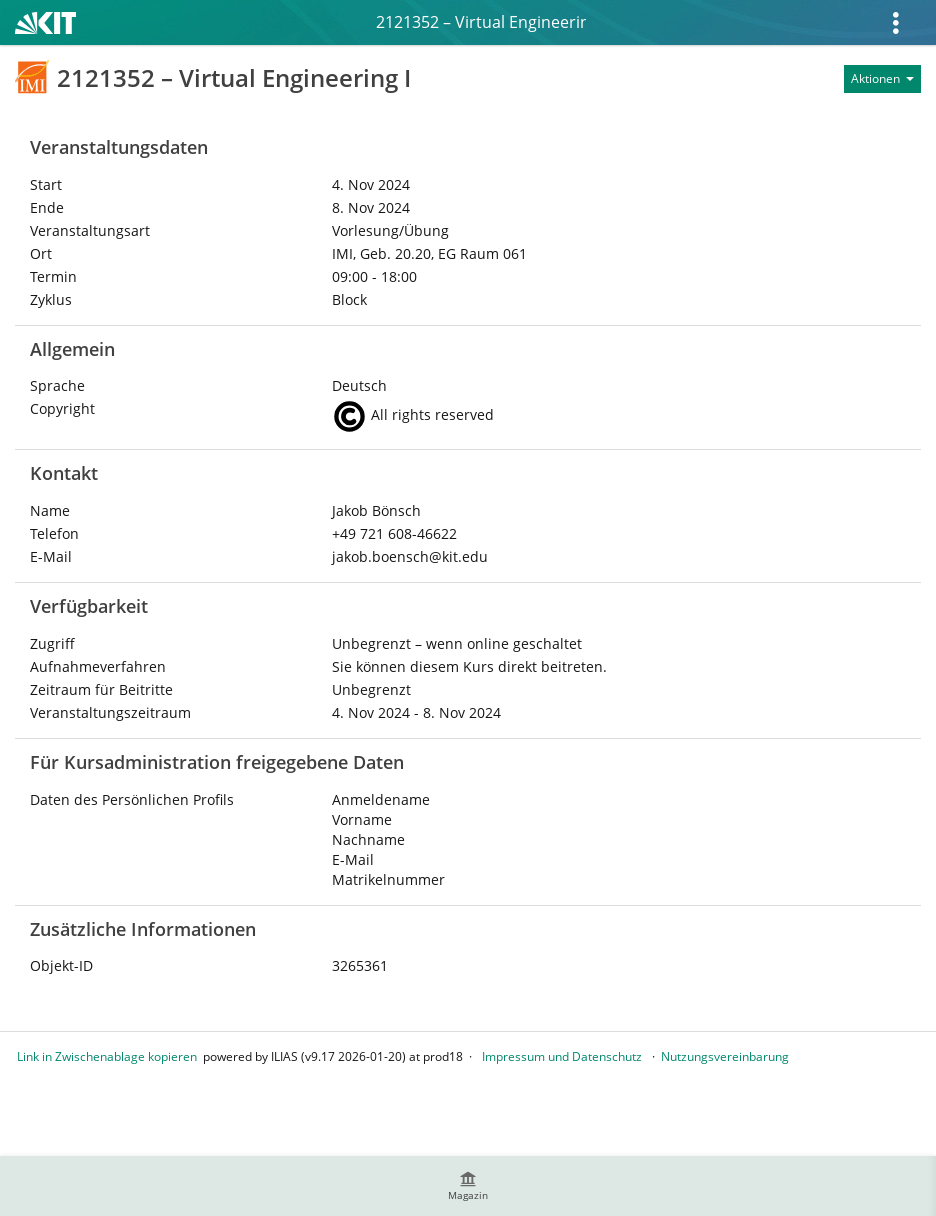 This screenshot has width=936, height=1216. I want to click on [Aktionen für], so click(882, 79).